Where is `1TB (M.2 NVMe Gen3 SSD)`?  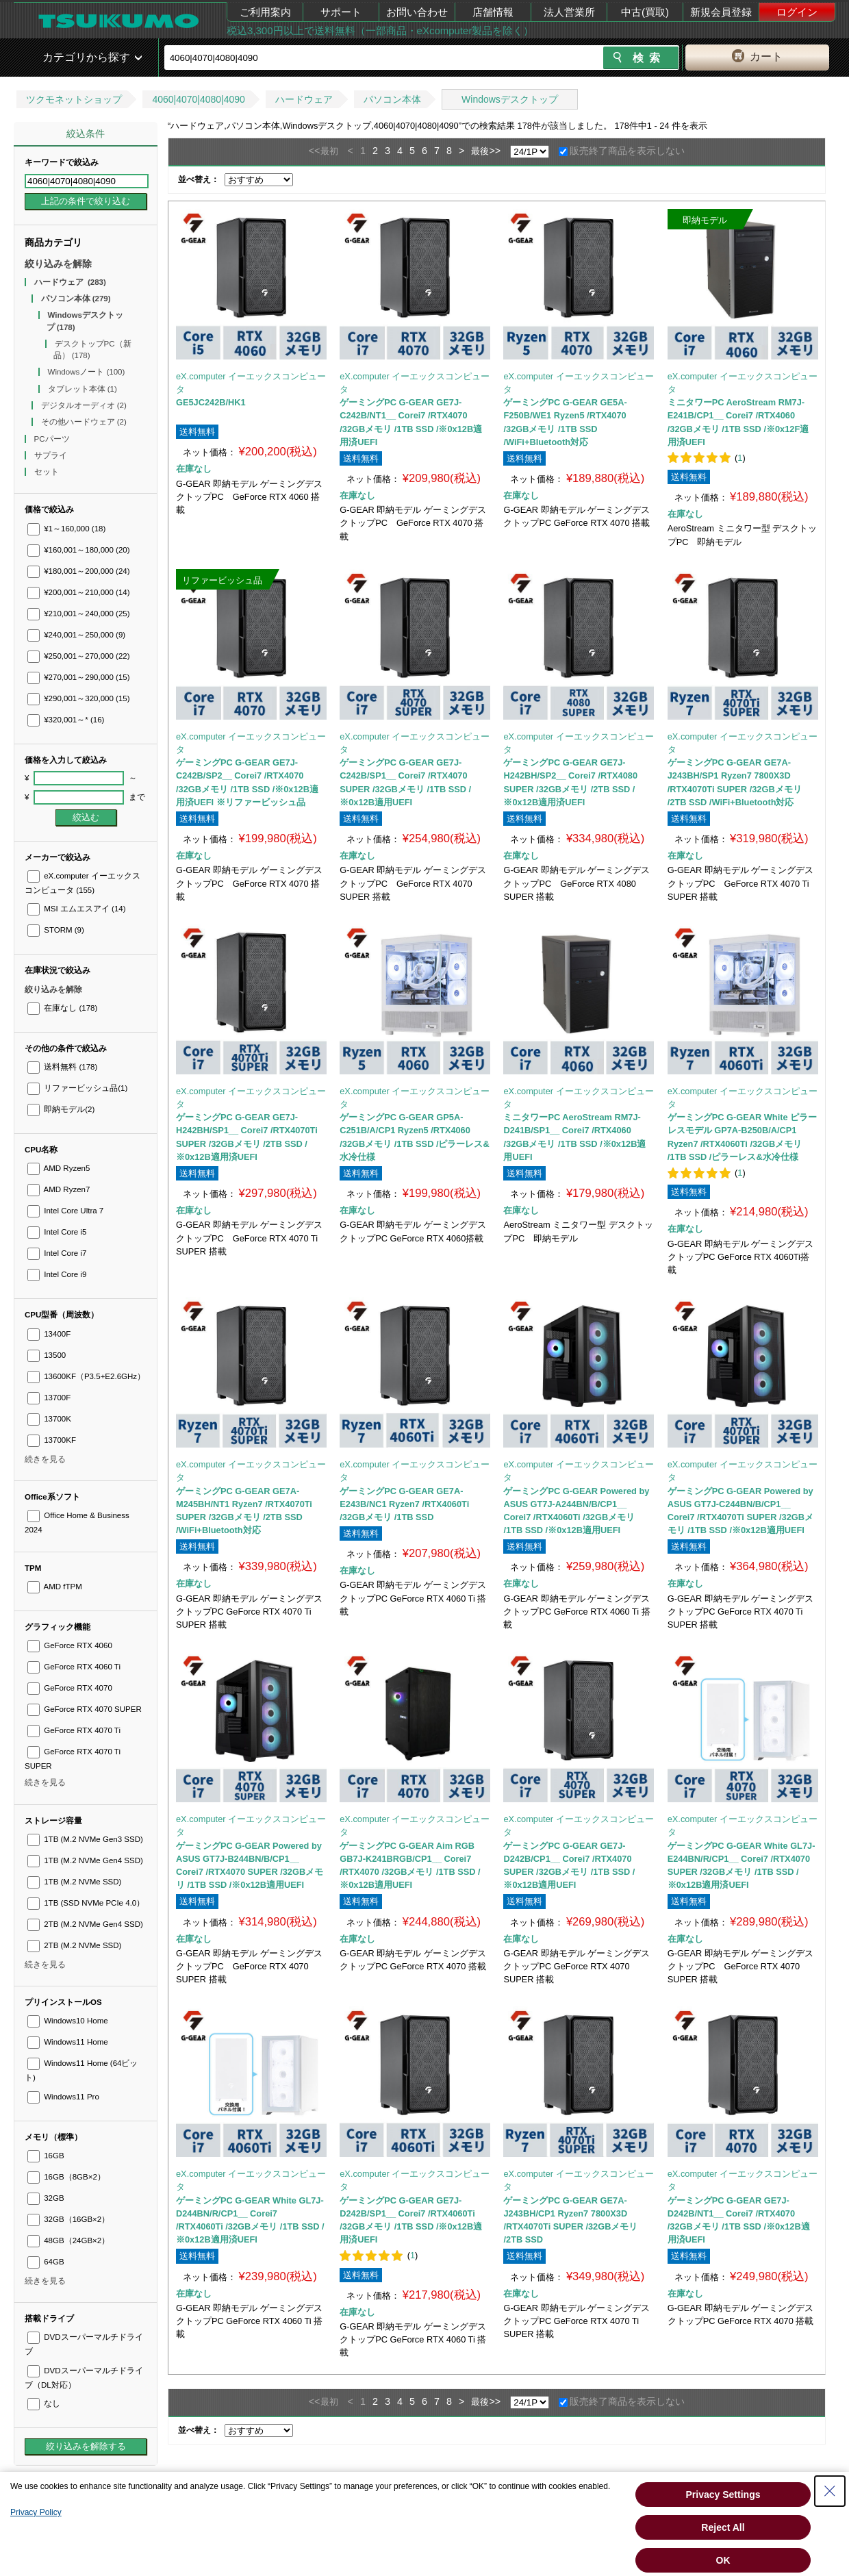 1TB (M.2 NVMe Gen3 SSD) is located at coordinates (85, 1839).